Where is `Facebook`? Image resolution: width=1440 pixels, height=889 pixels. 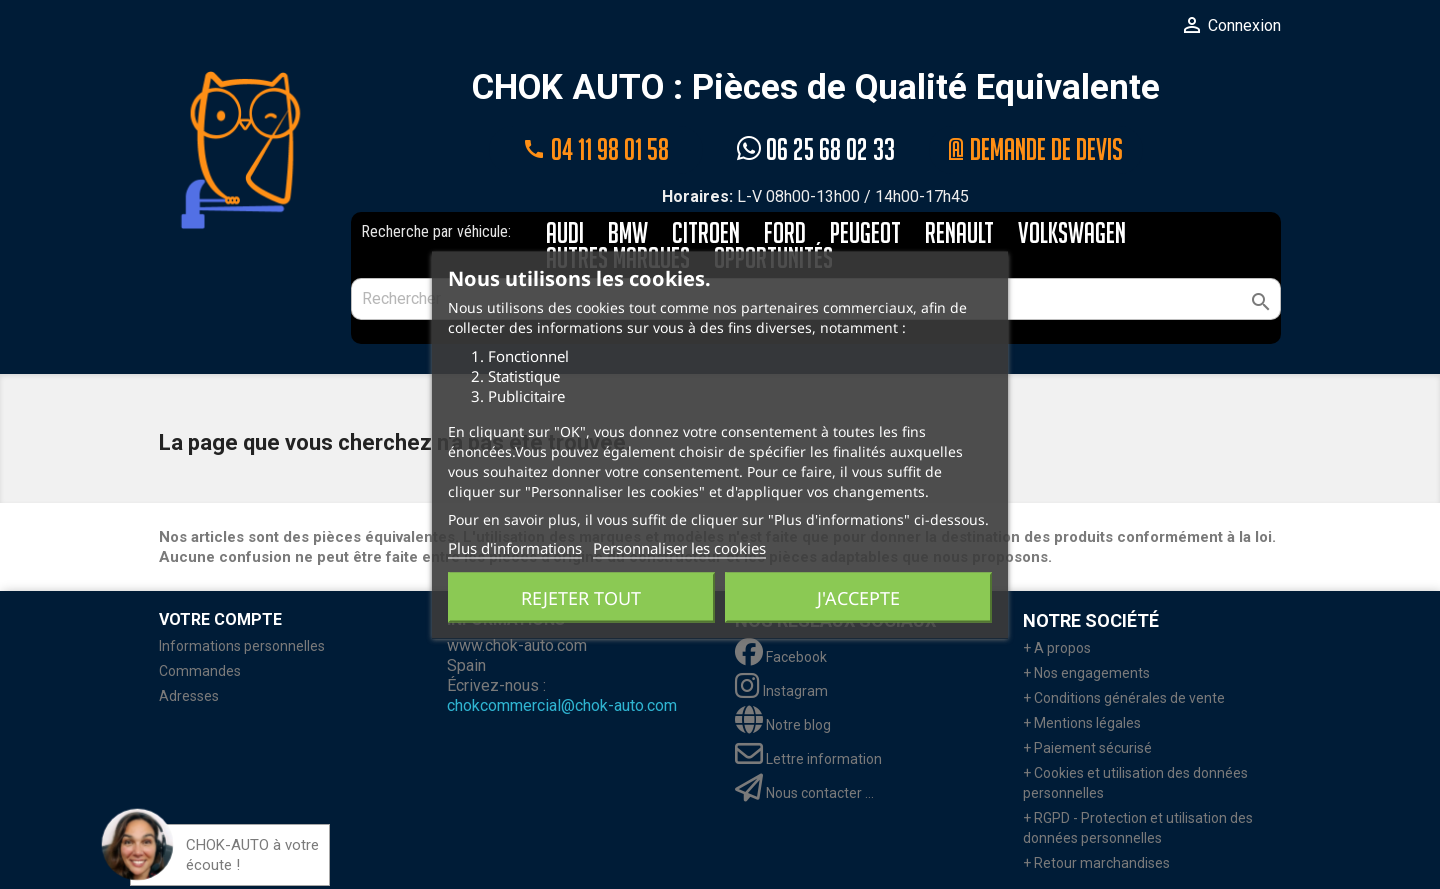 Facebook is located at coordinates (781, 657).